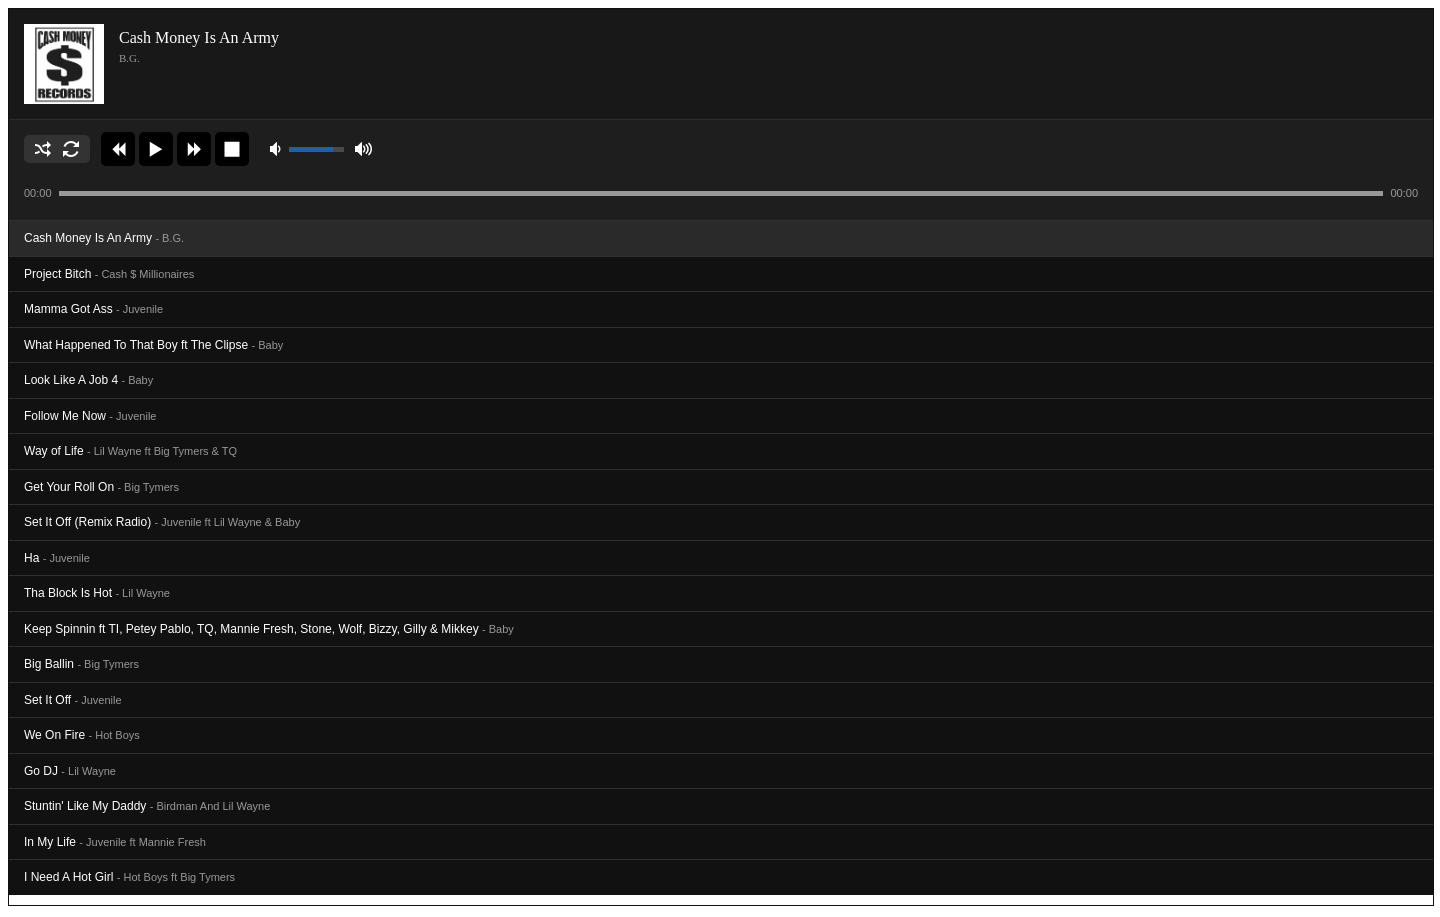  I want to click on Set It Off, so click(73, 700).